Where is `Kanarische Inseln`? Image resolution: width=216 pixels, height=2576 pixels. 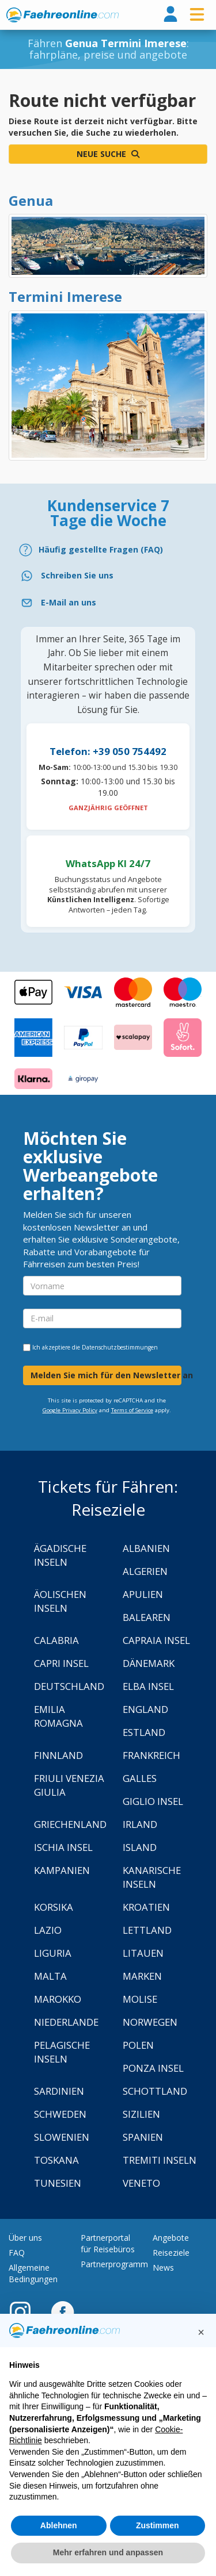 Kanarische Inseln is located at coordinates (152, 1877).